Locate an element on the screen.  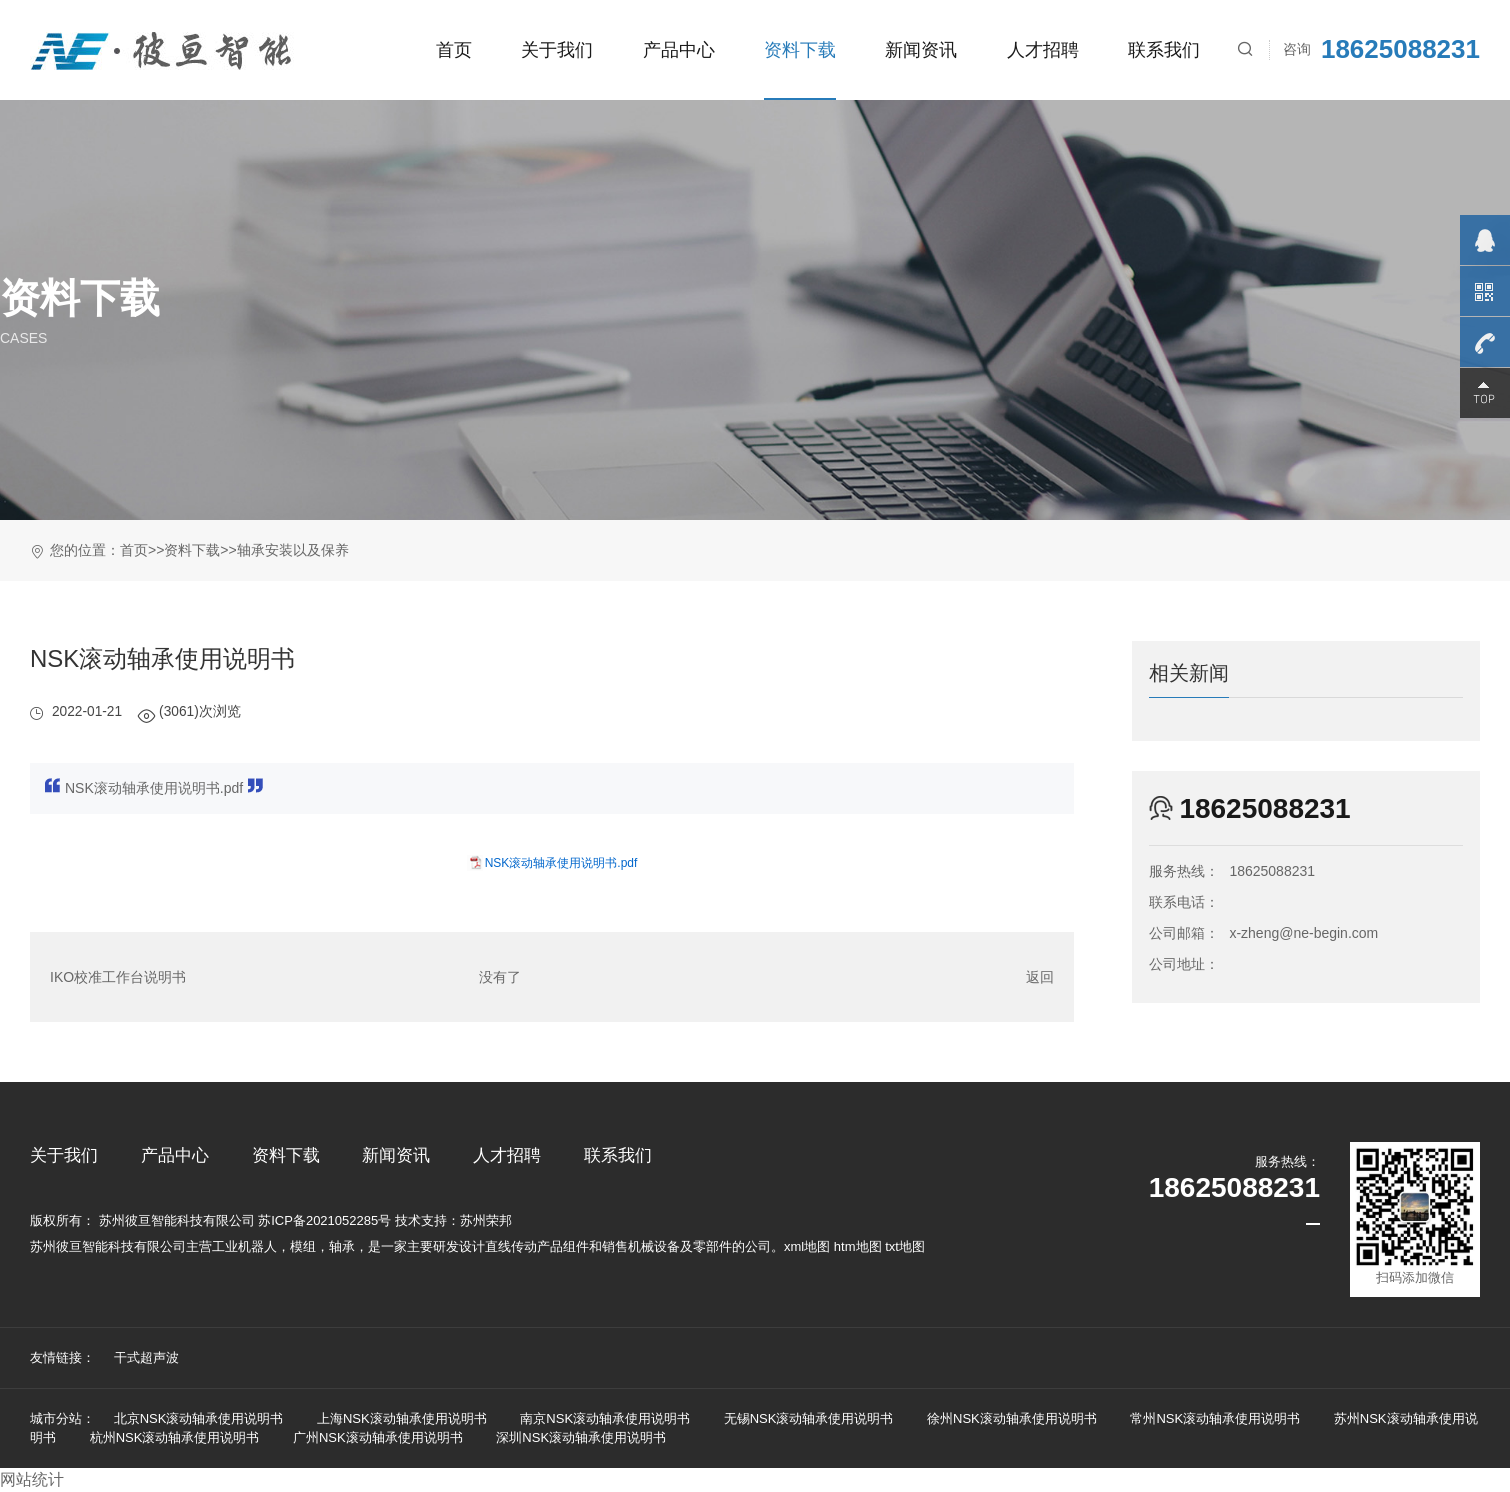
苏州荣邦 is located at coordinates (486, 1220).